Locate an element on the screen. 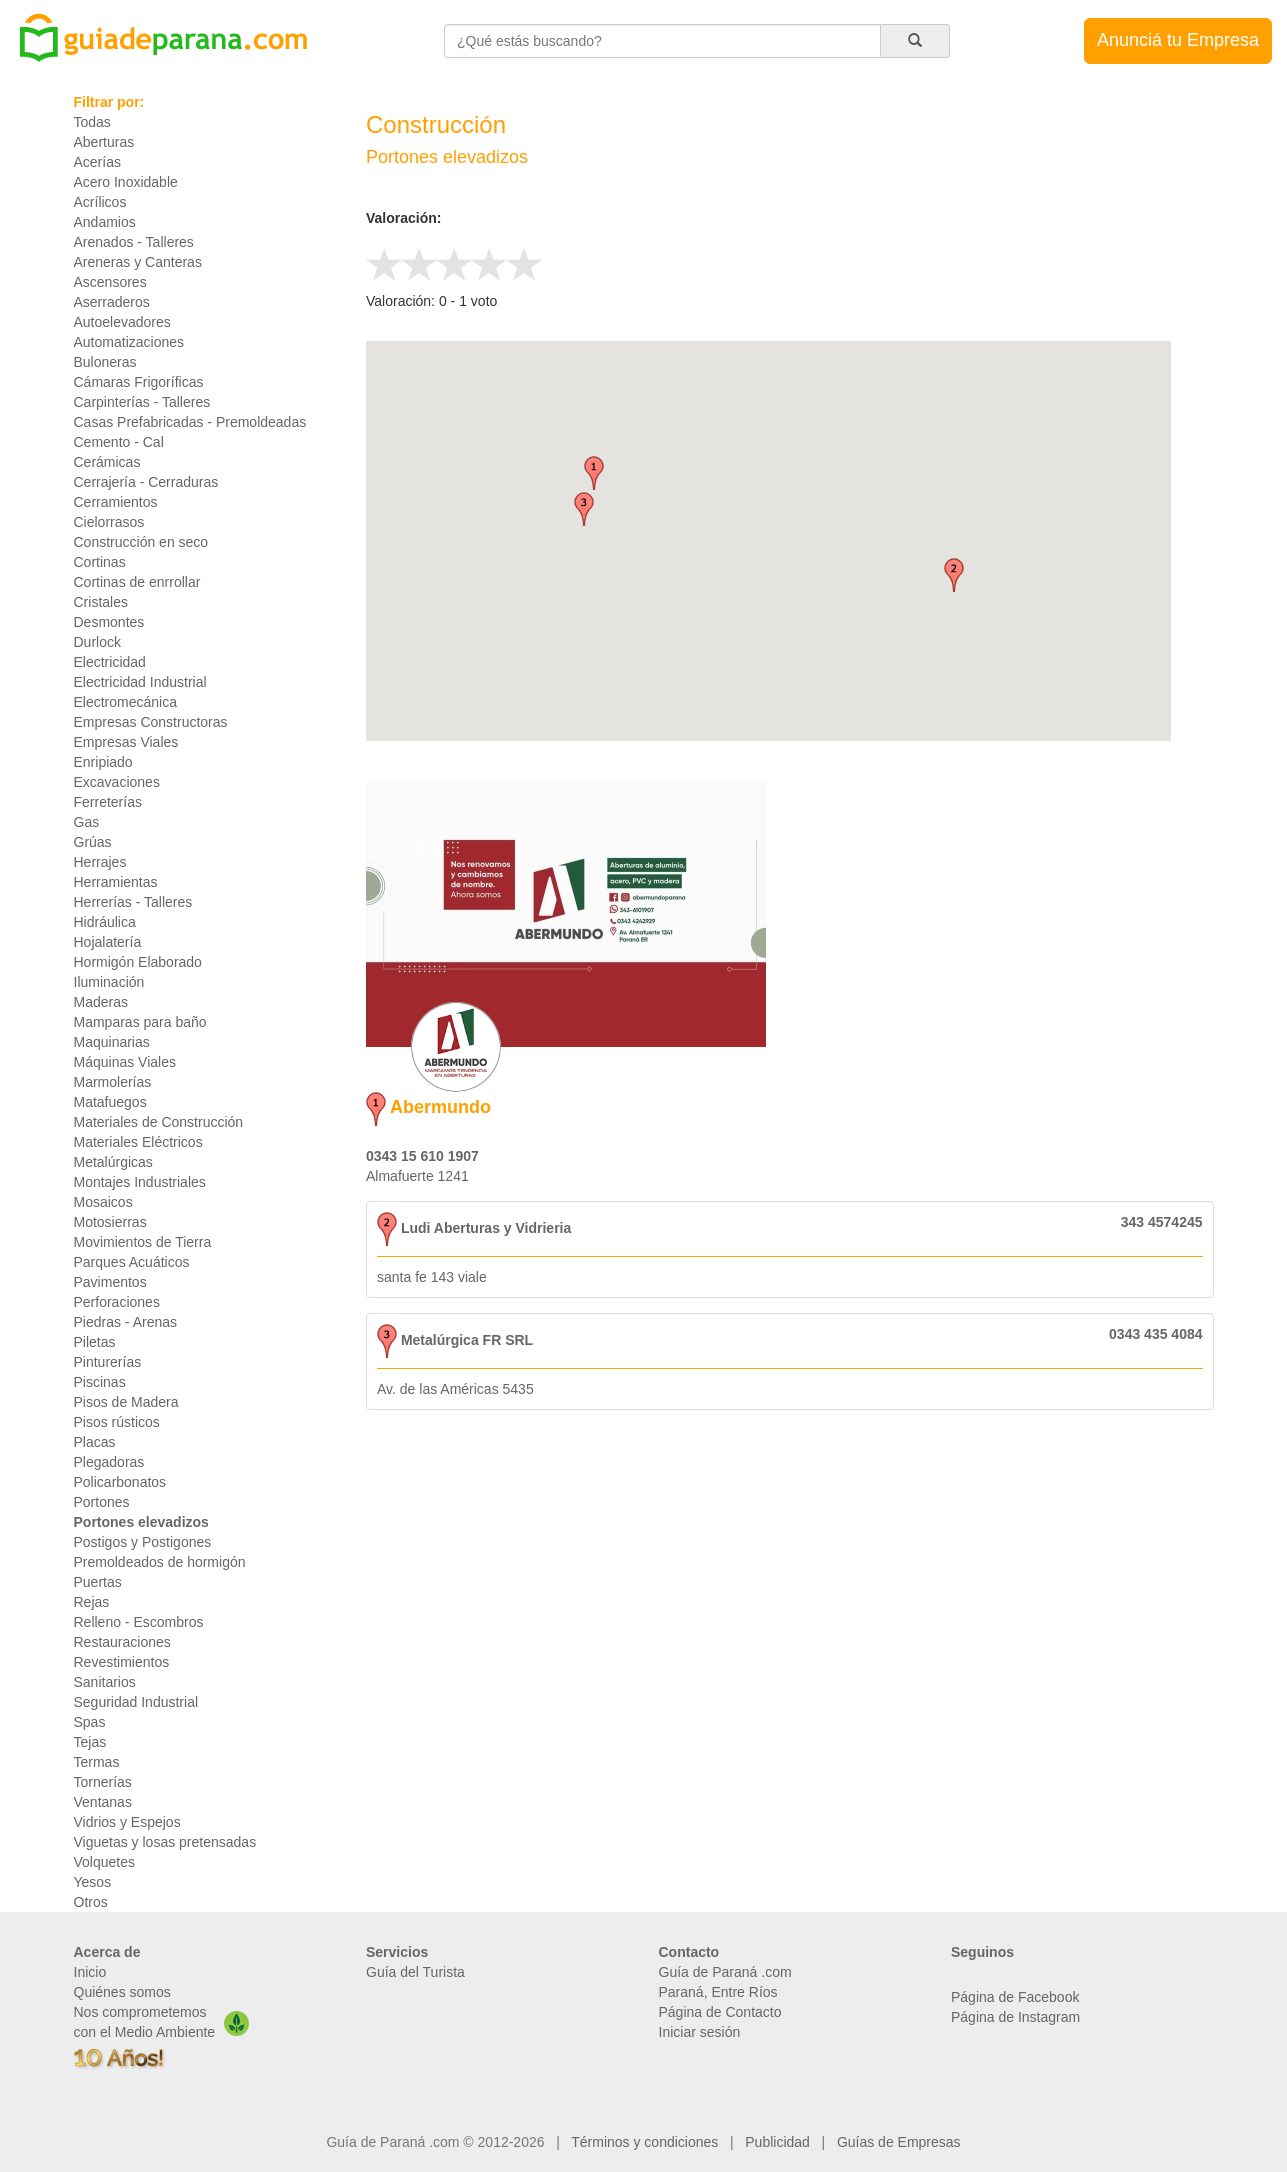  Tejas is located at coordinates (90, 1742).